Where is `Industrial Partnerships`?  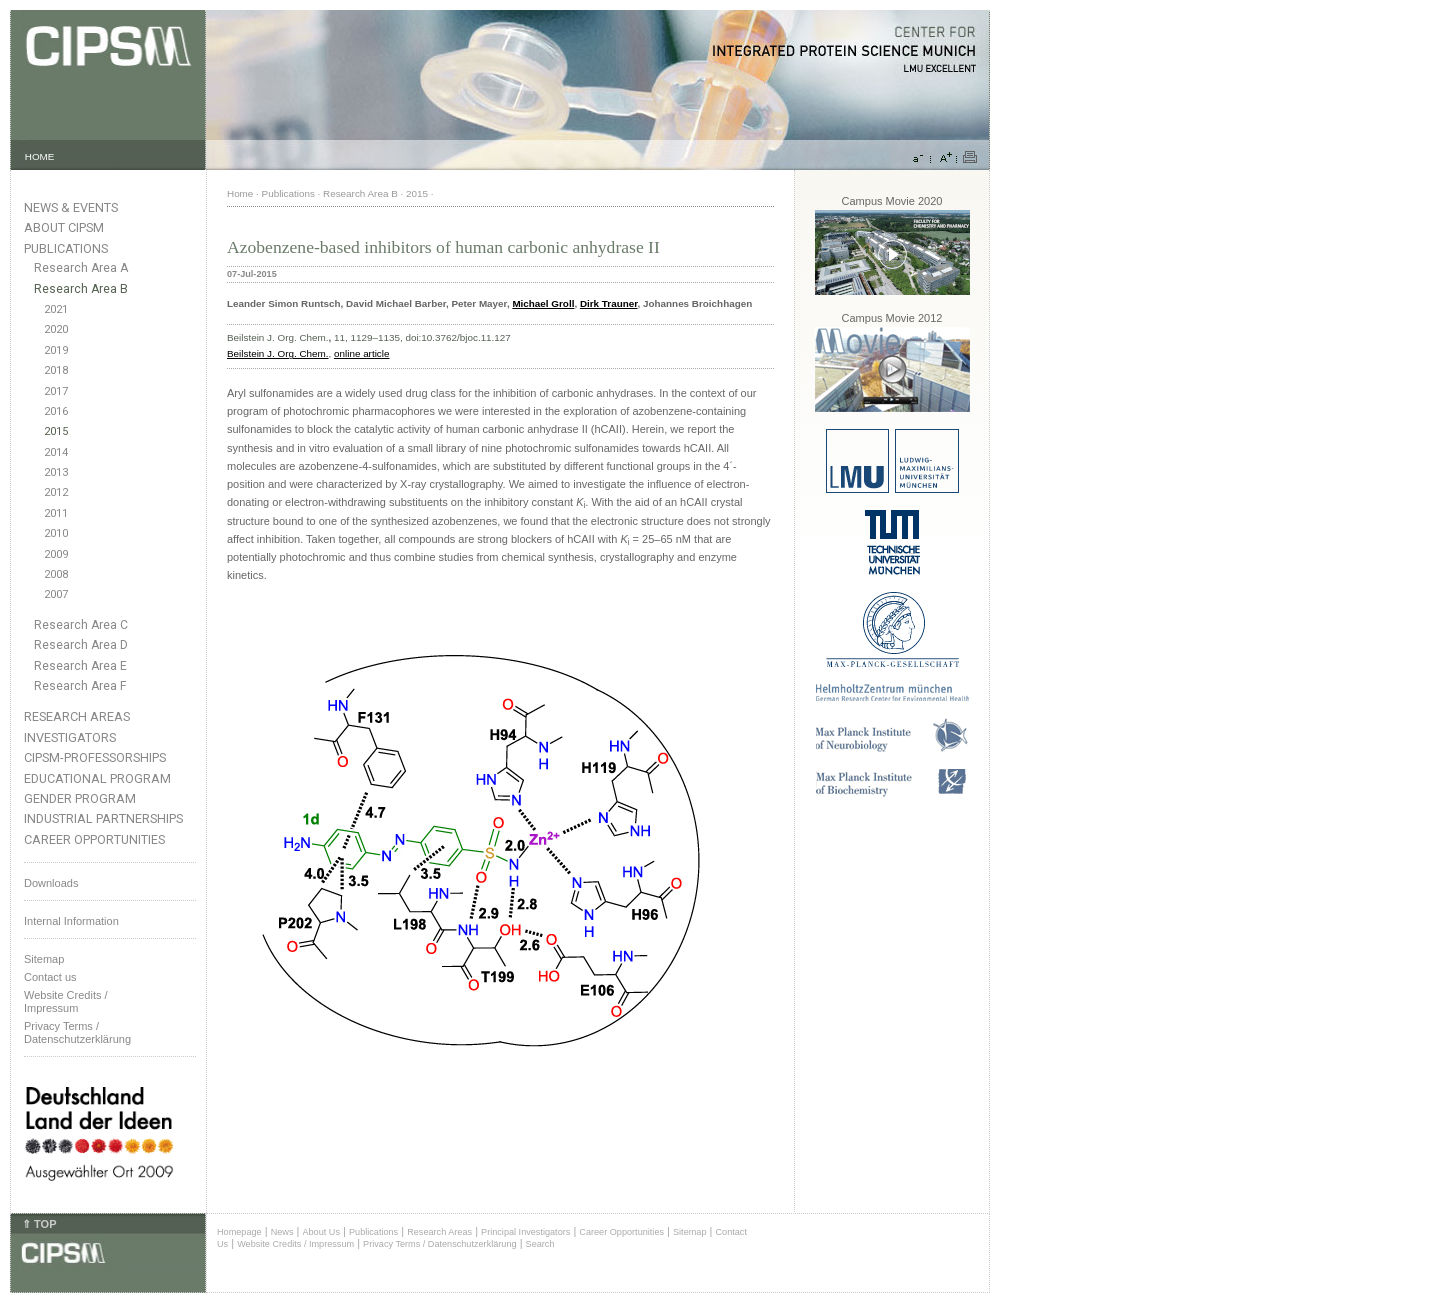 Industrial Partnerships is located at coordinates (103, 818).